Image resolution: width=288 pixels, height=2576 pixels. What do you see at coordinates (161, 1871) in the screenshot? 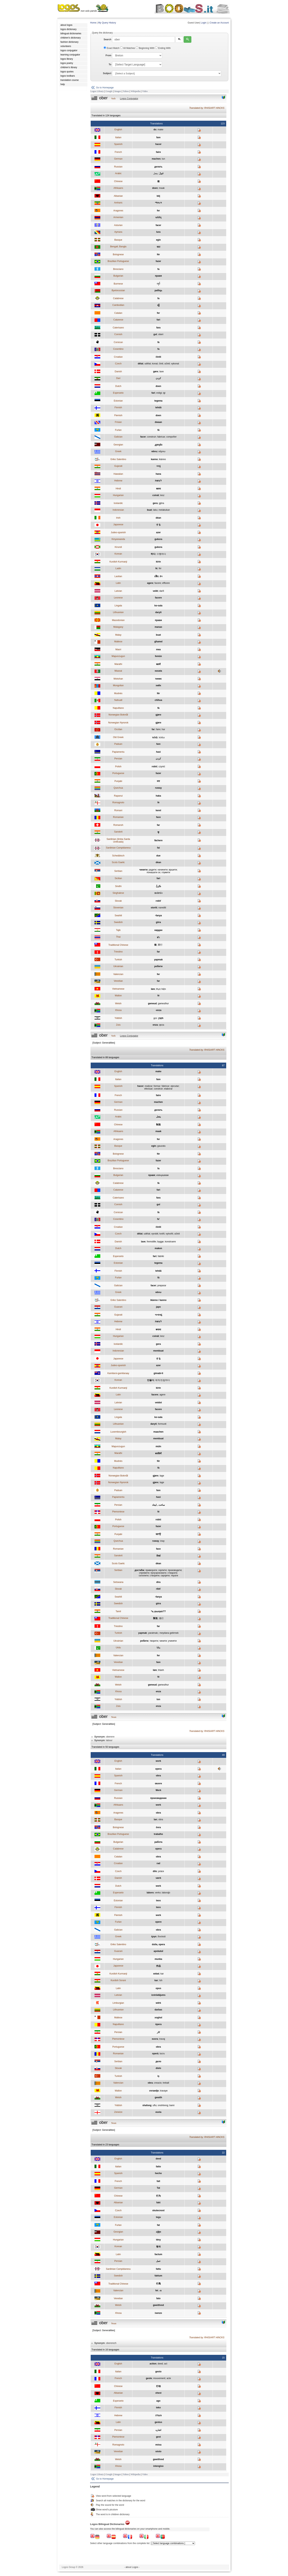
I see `práce` at bounding box center [161, 1871].